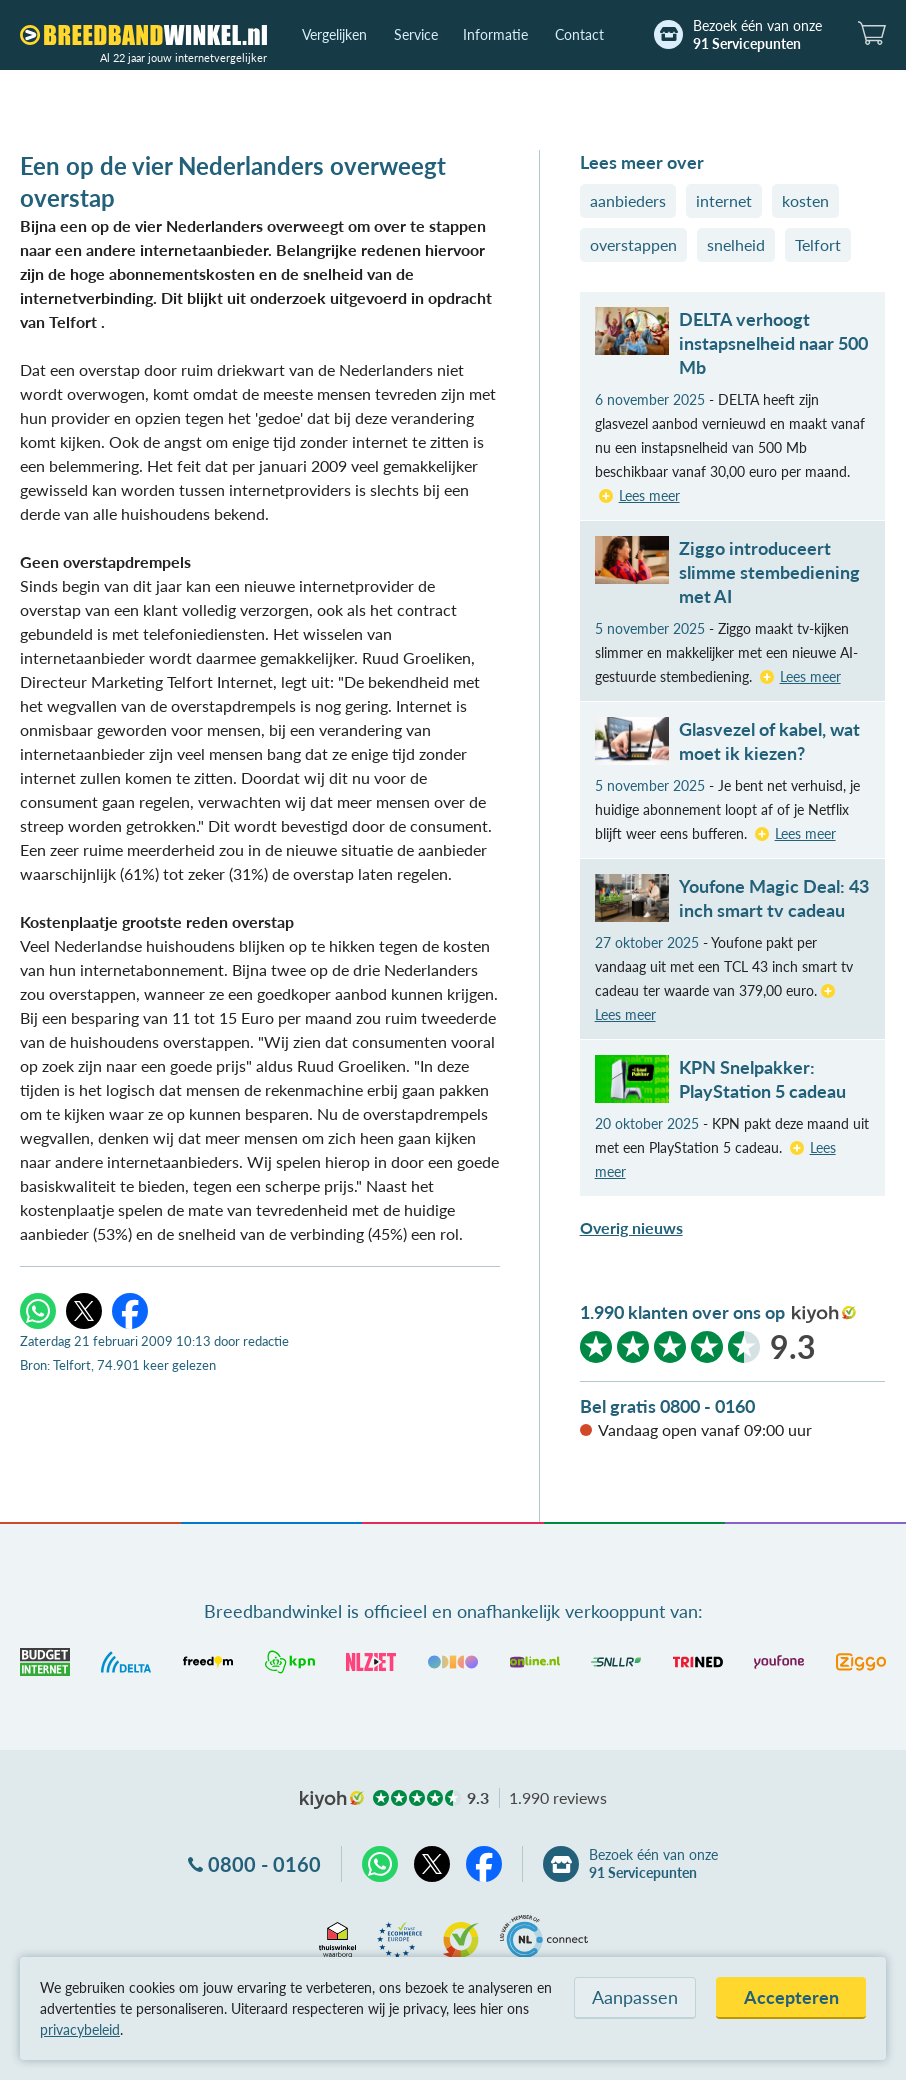  I want to click on 0800 - 0160, so click(264, 1864).